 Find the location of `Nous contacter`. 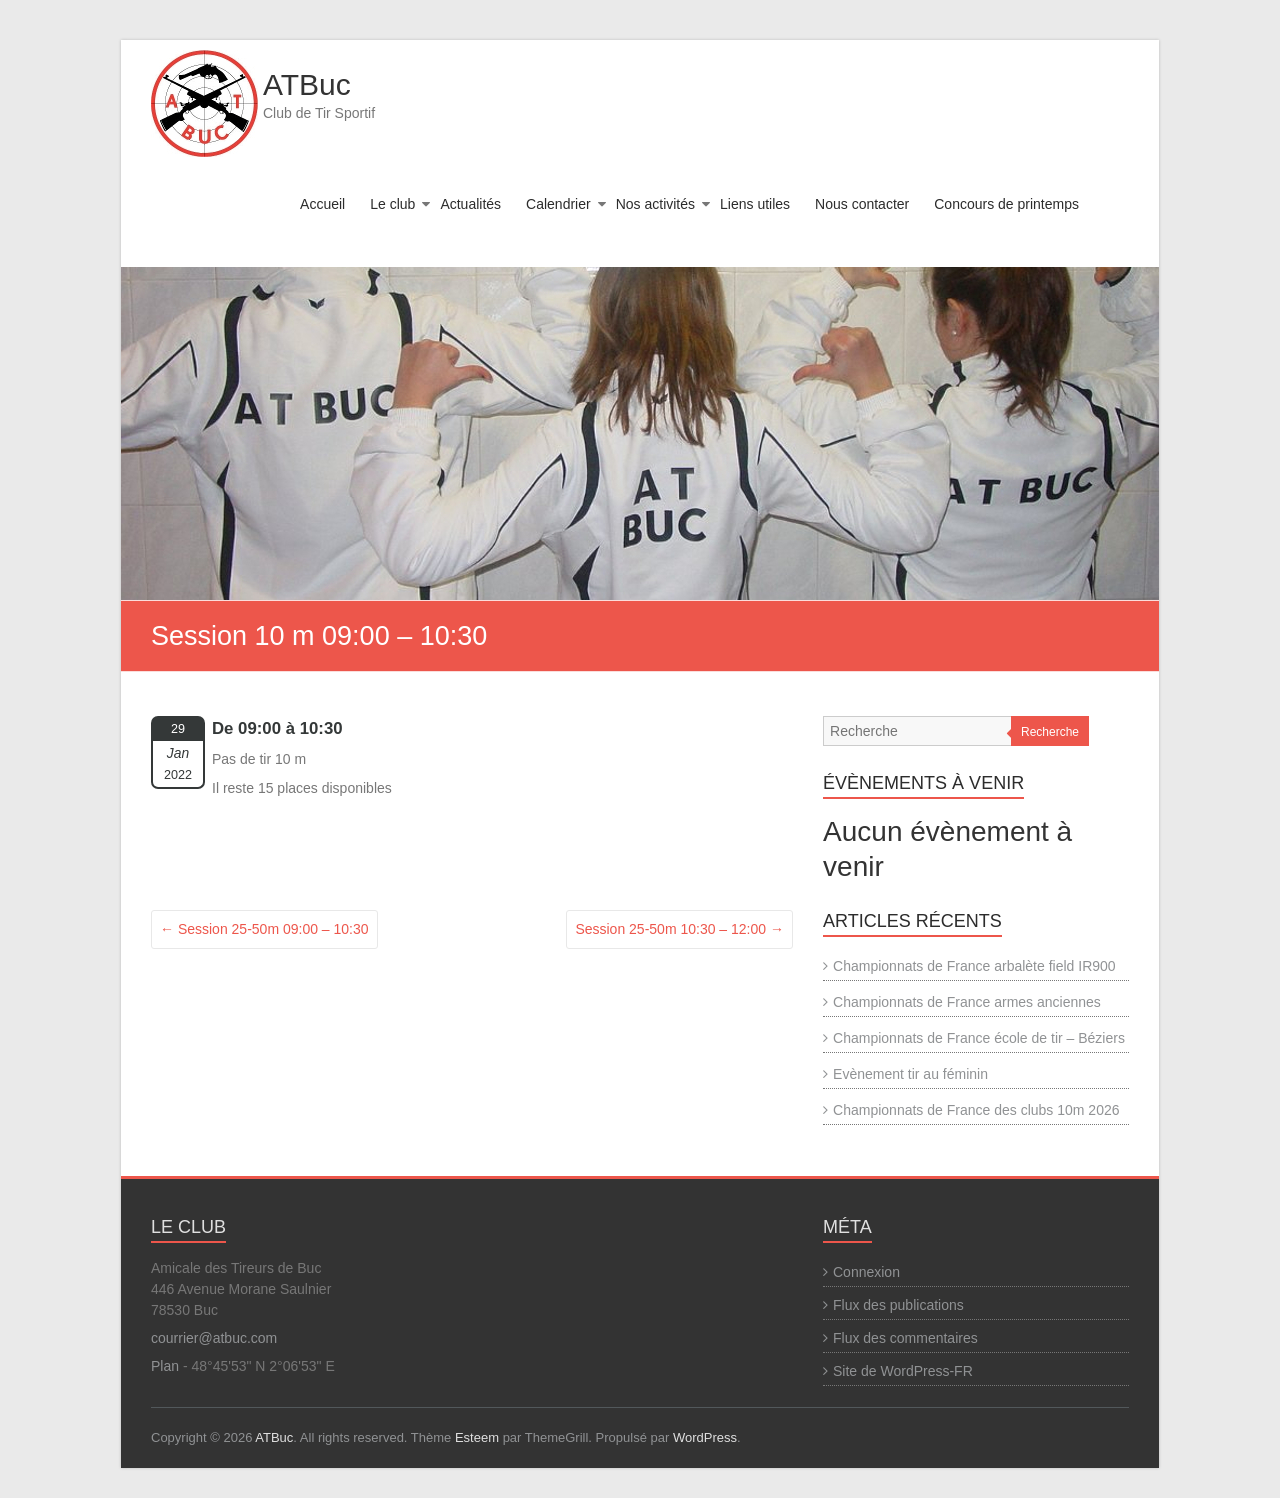

Nous contacter is located at coordinates (862, 204).